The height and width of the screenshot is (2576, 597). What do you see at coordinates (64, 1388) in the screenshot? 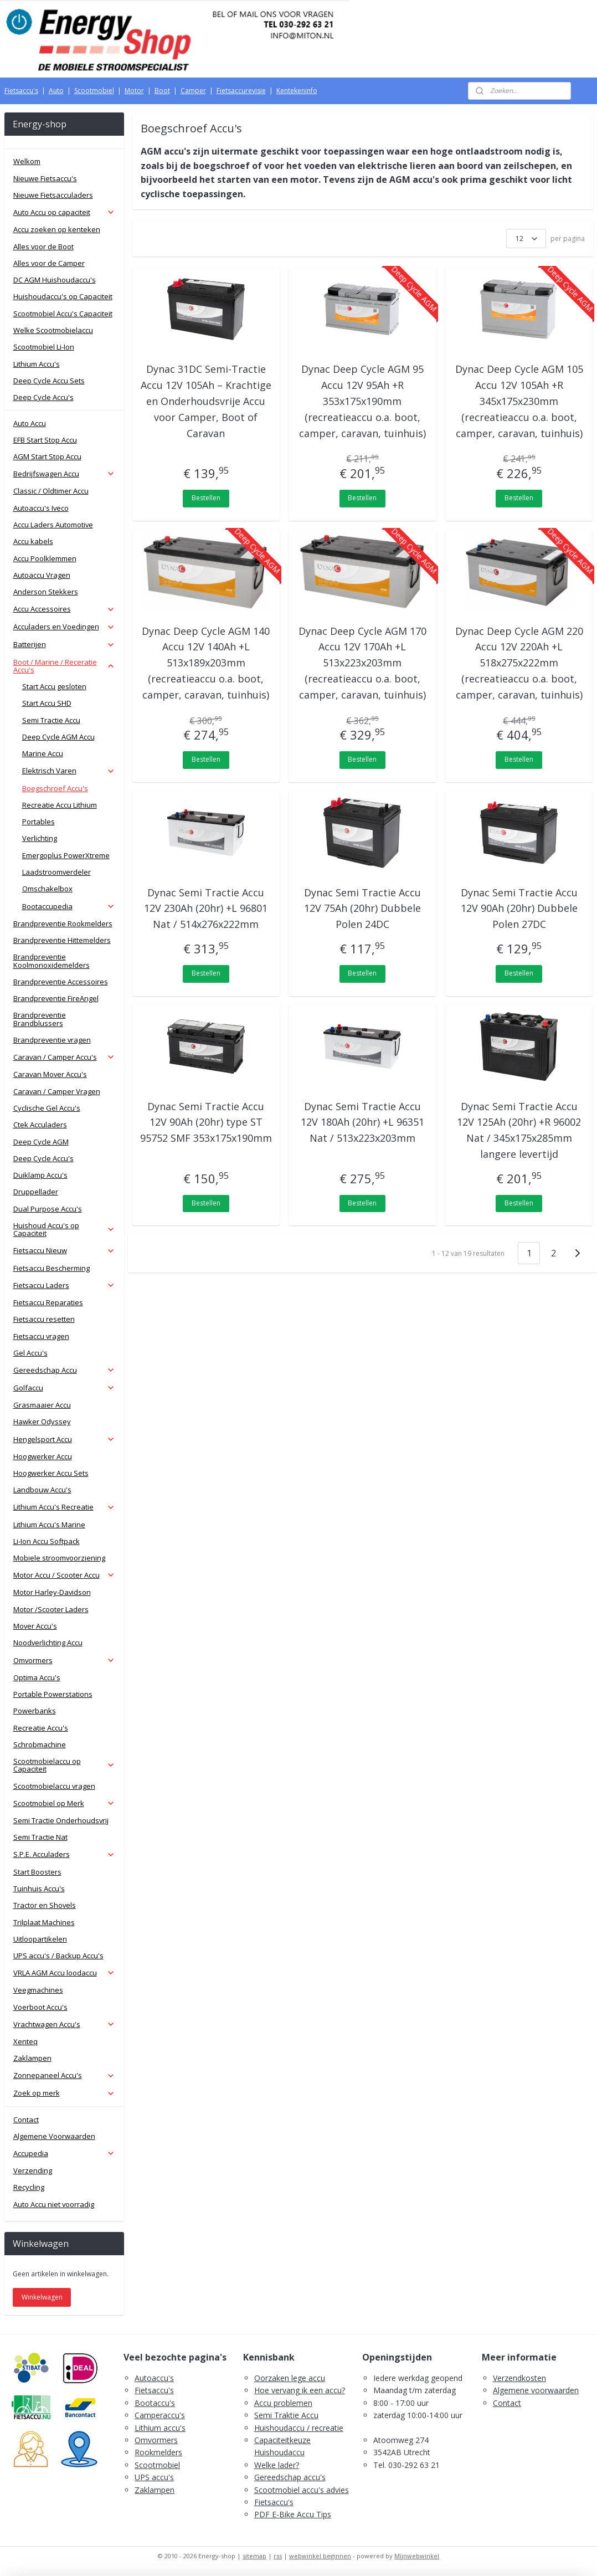
I see `Golfaccu` at bounding box center [64, 1388].